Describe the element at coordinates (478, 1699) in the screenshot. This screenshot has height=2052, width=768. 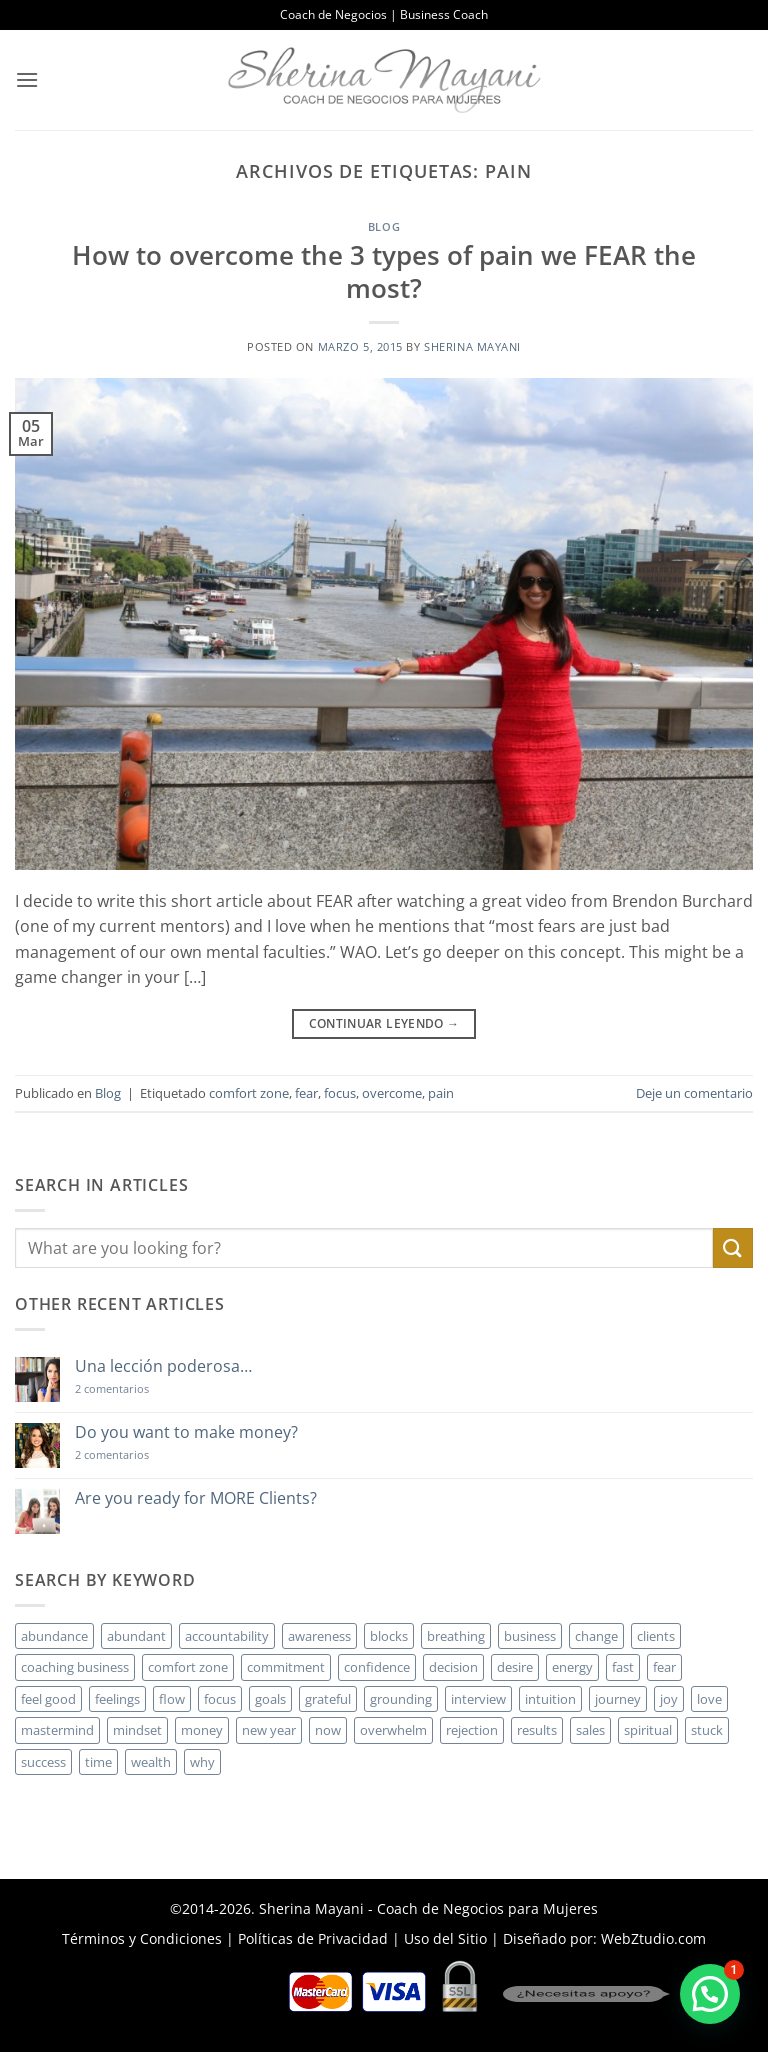
I see `interview [interview (2 elementos)]` at that location.